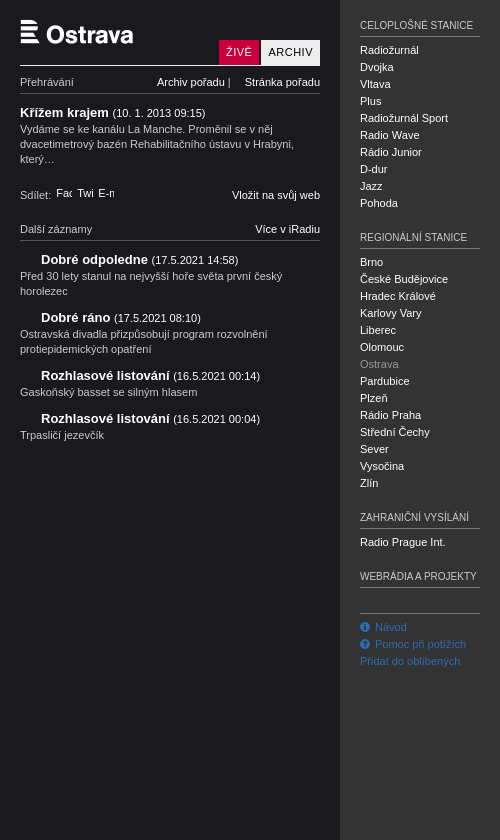 Image resolution: width=500 pixels, height=840 pixels. What do you see at coordinates (382, 347) in the screenshot?
I see `Olomouc` at bounding box center [382, 347].